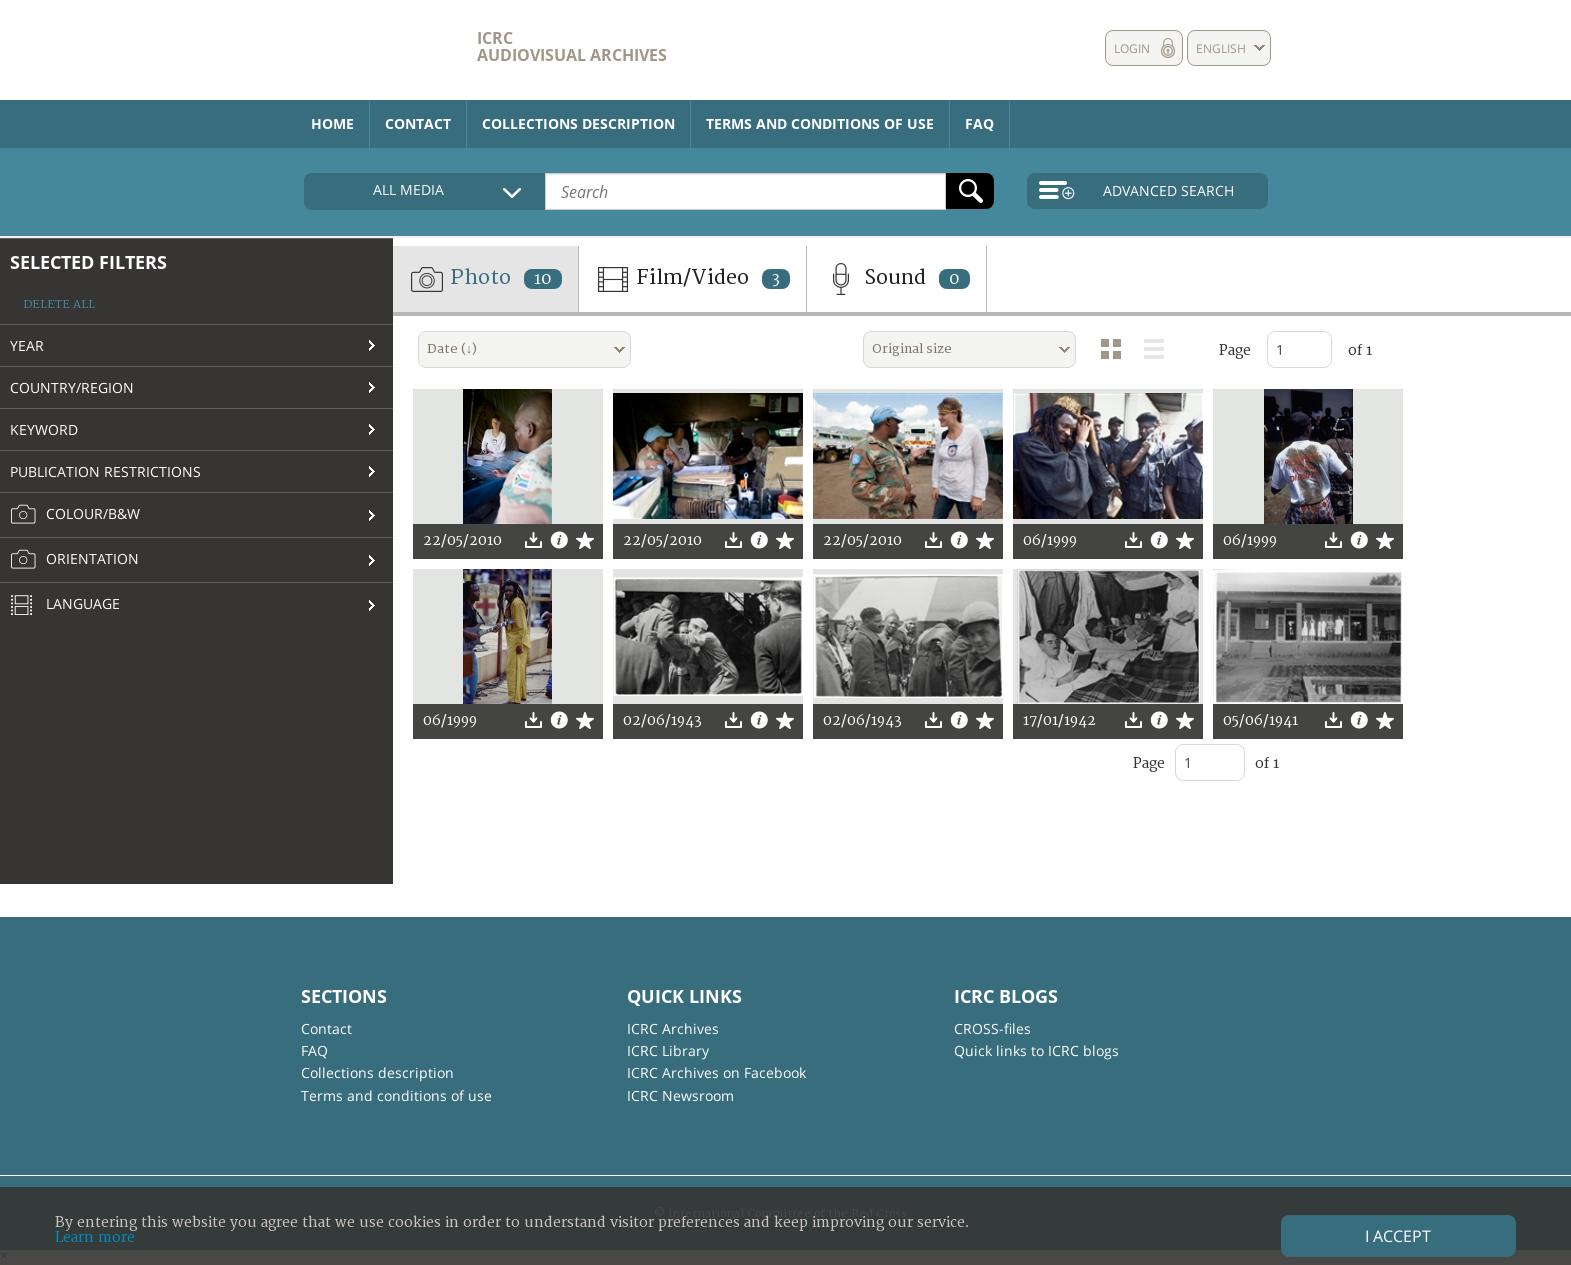 This screenshot has height=1265, width=1571. I want to click on Sound, so click(896, 279).